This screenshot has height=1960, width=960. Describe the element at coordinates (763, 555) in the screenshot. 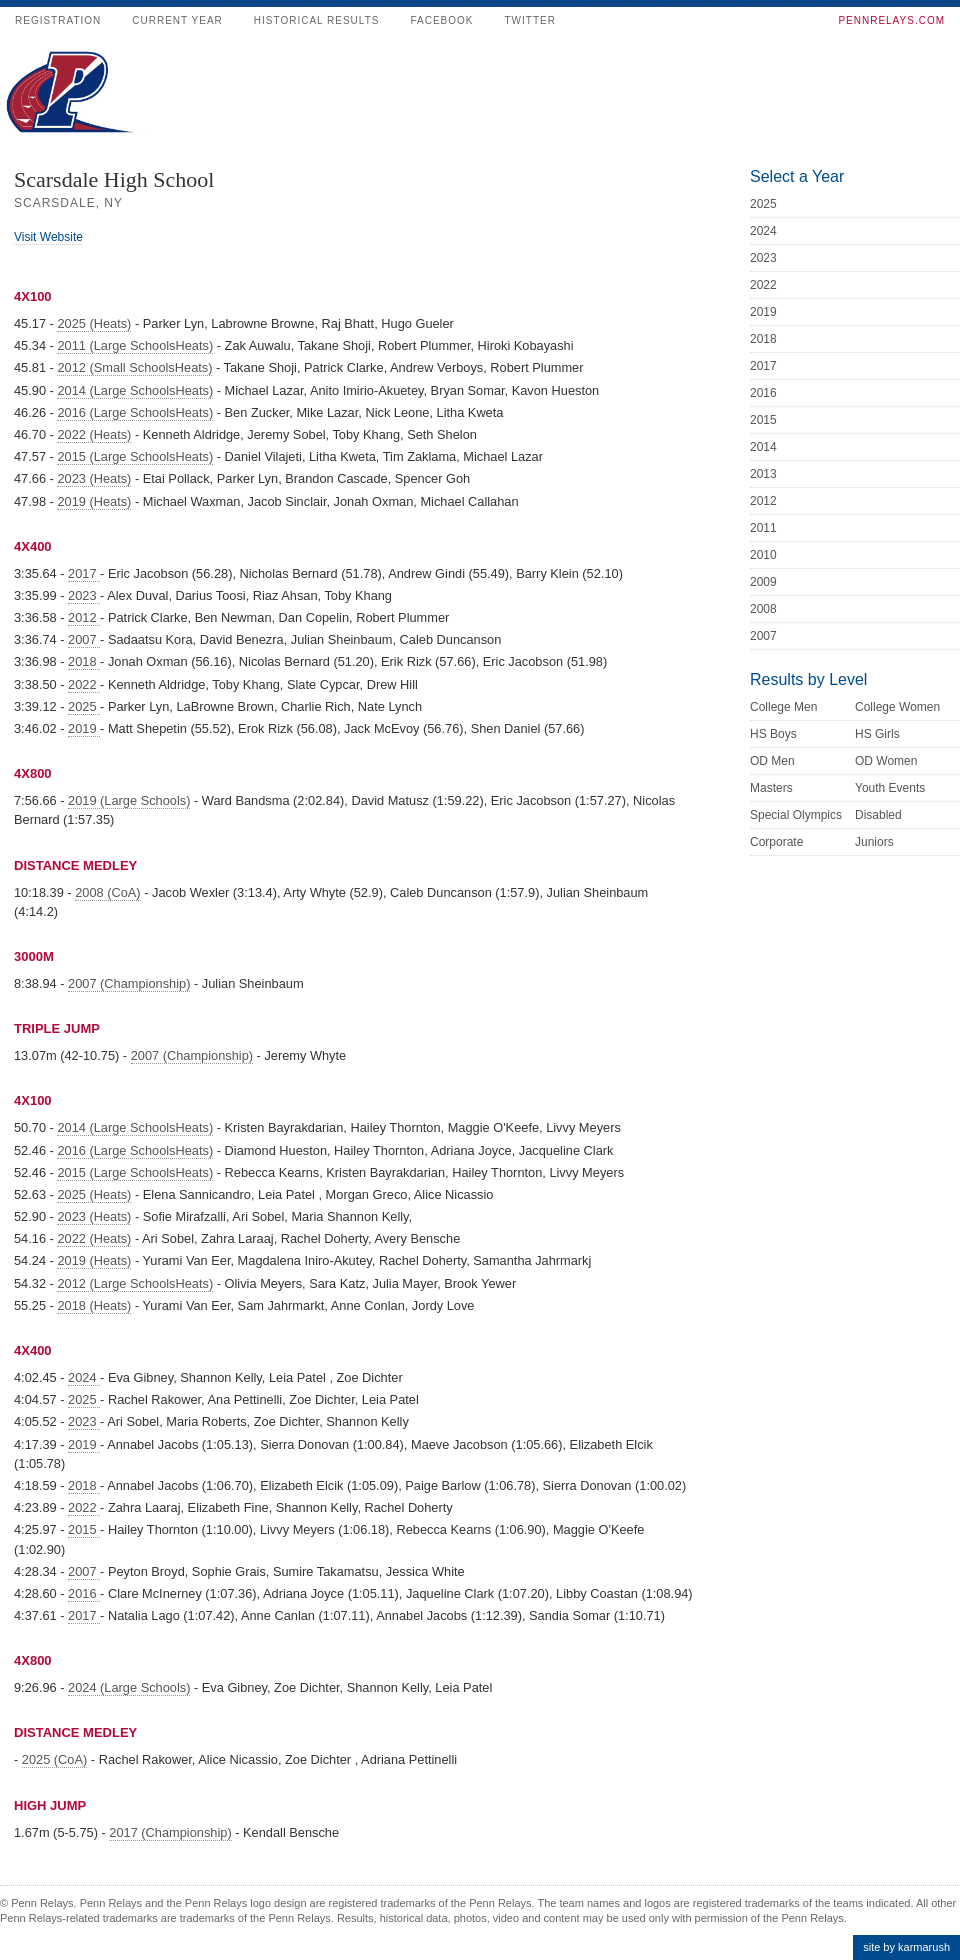

I see `2010` at that location.